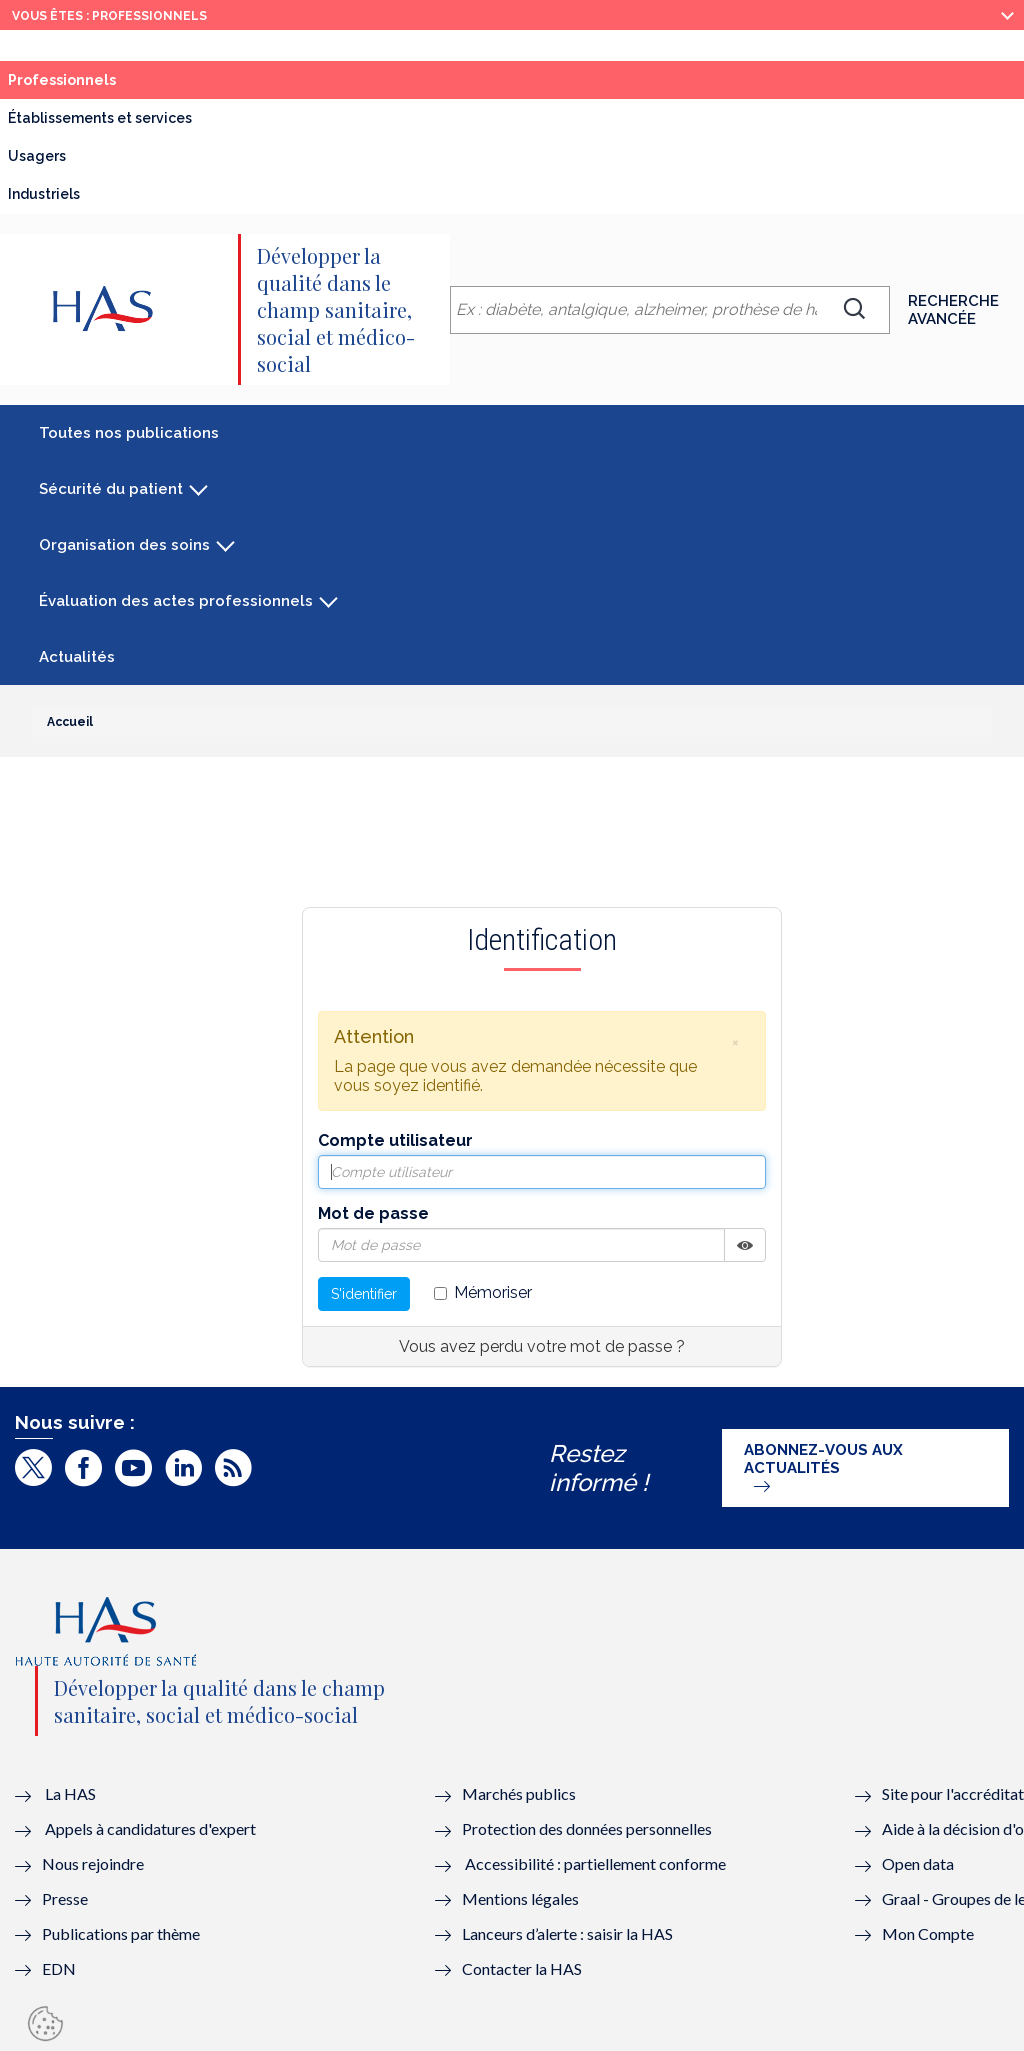 Image resolution: width=1024 pixels, height=2051 pixels. Describe the element at coordinates (150, 1828) in the screenshot. I see `Appels à candidatures d'expert` at that location.